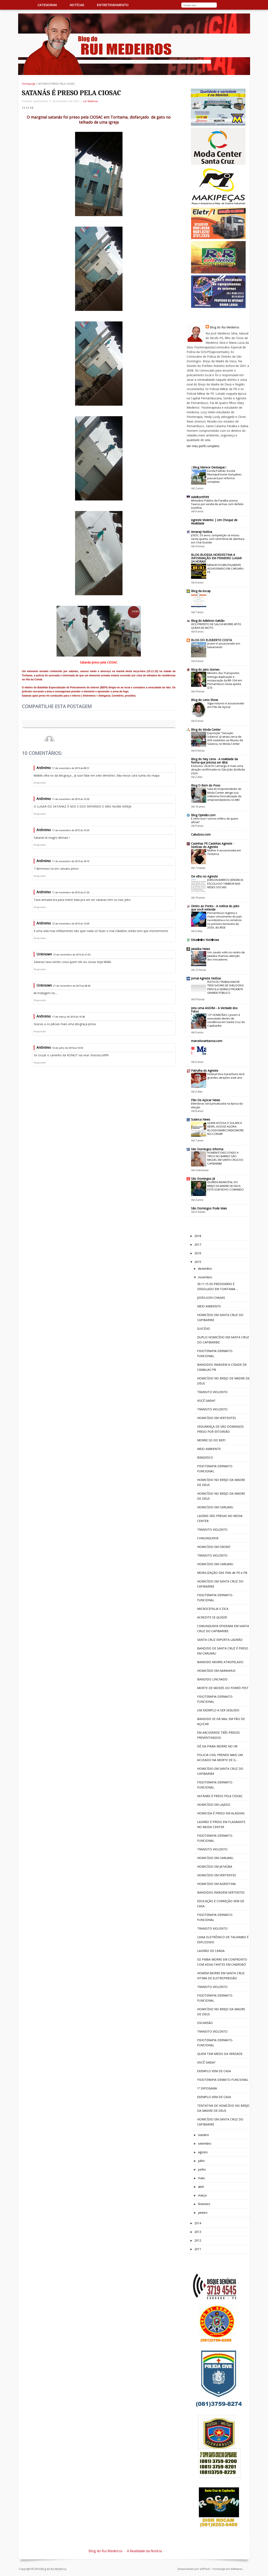  I want to click on MOBILIZAÇÃO DAS PMs de PE e PB, so click(222, 1573).